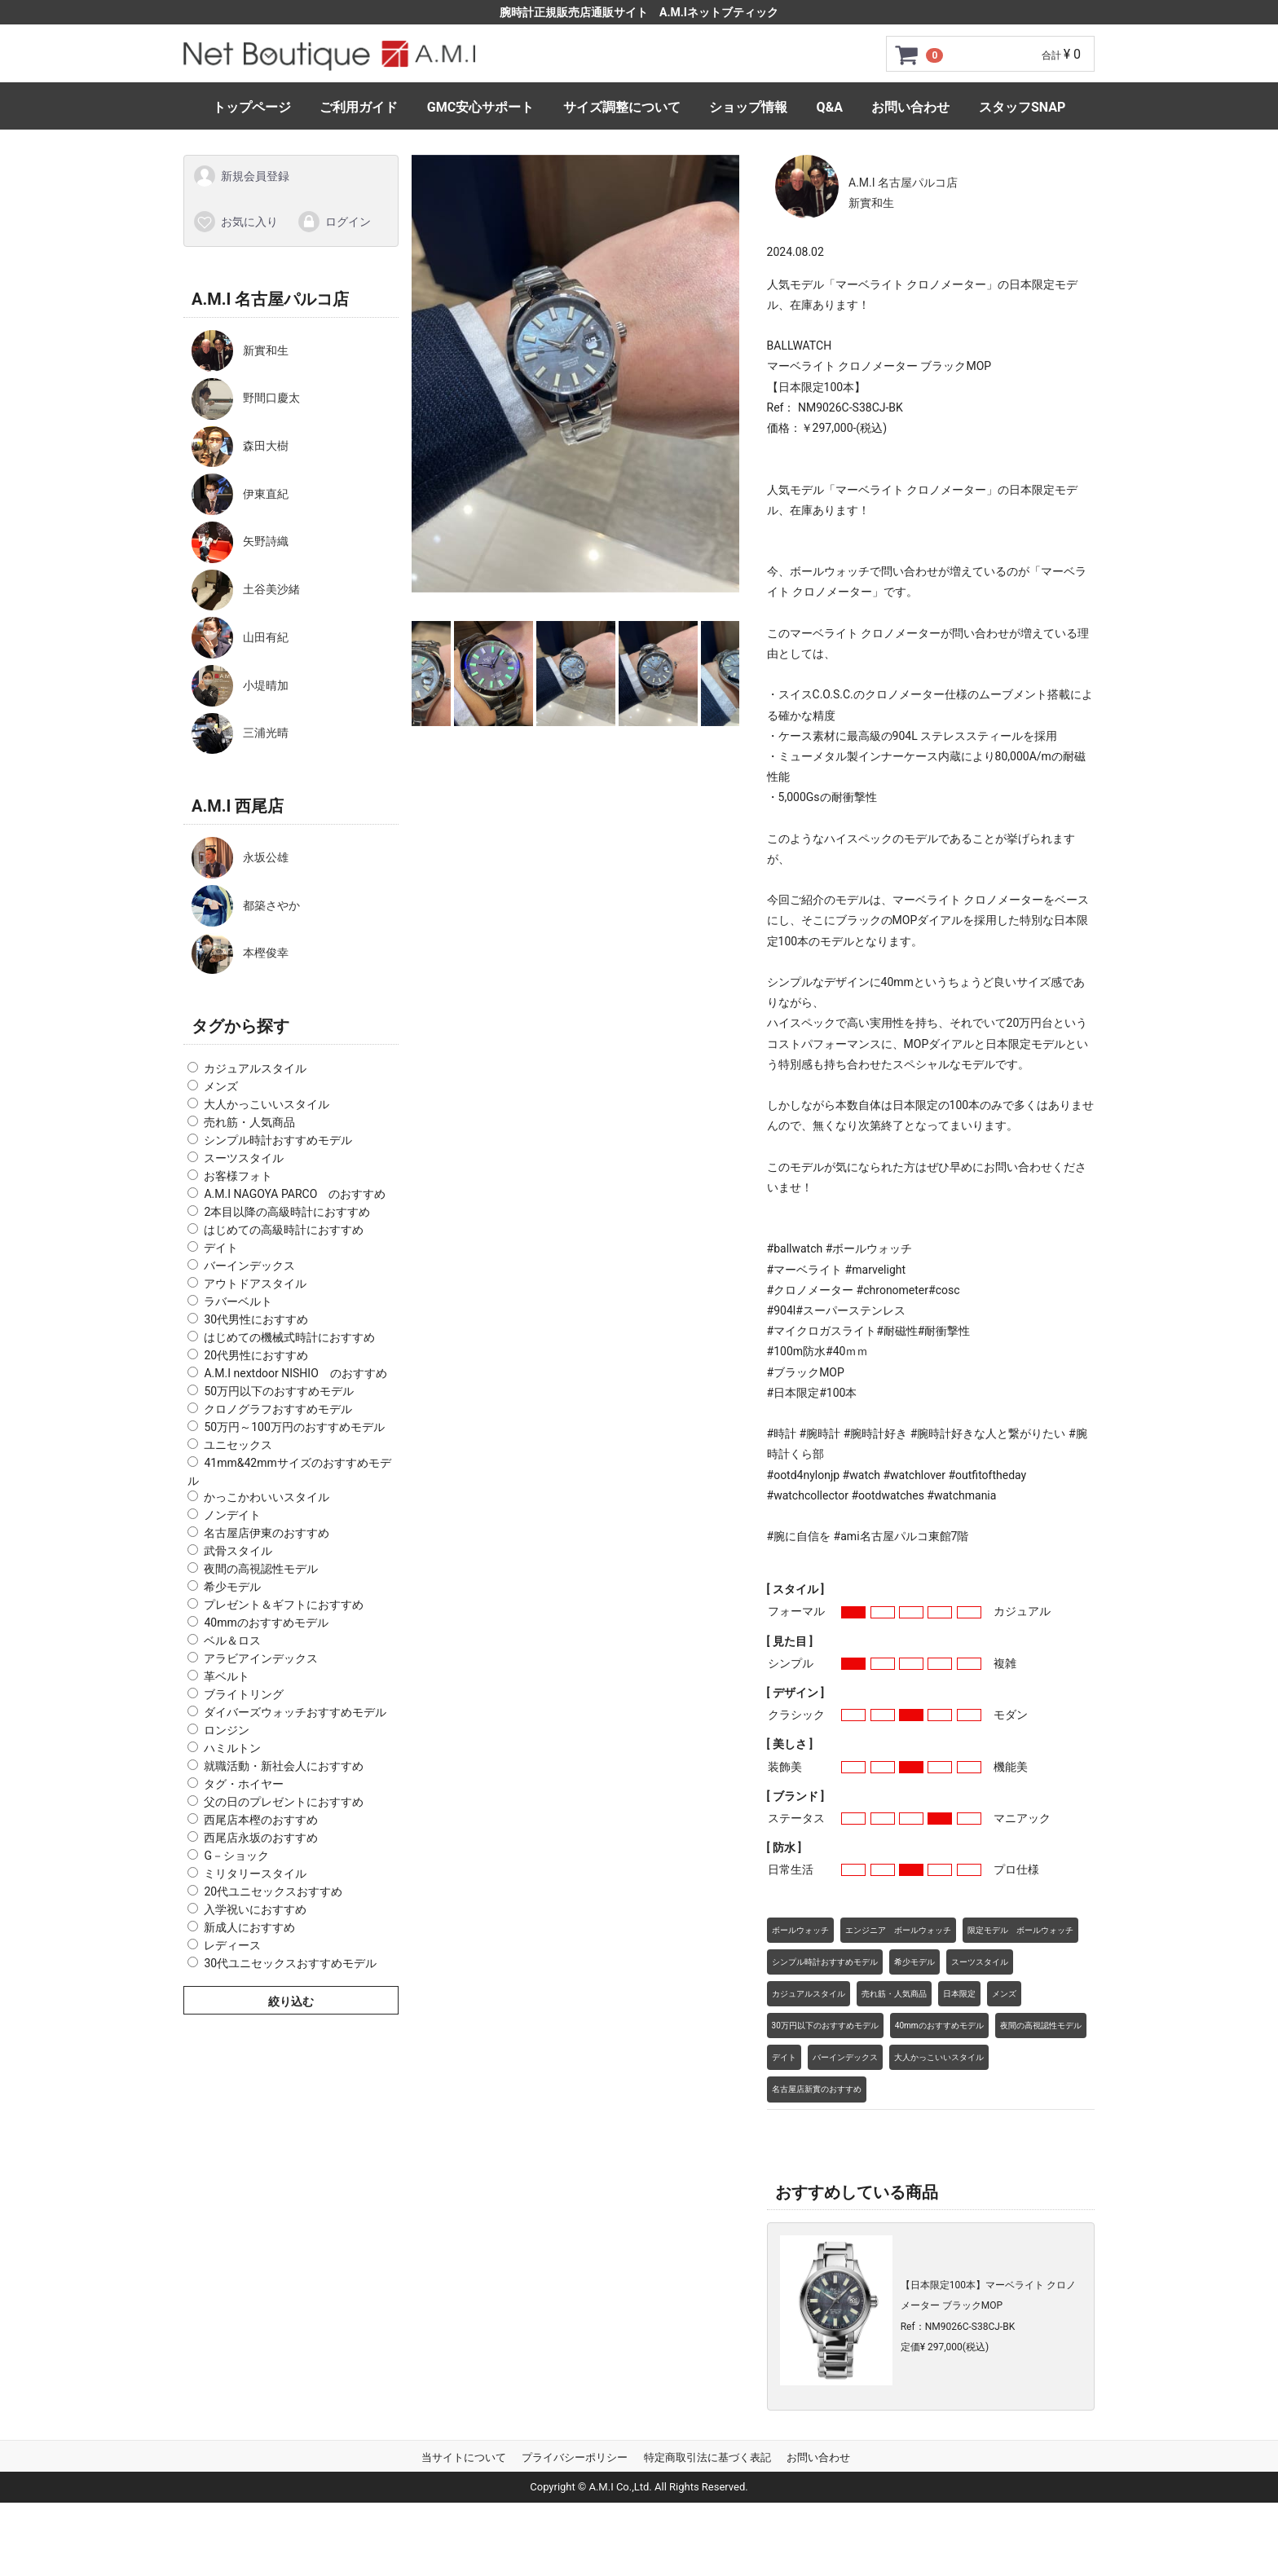  What do you see at coordinates (295, 1373) in the screenshot?
I see `A.M.I nextdoor NISHIO のおすすめ` at bounding box center [295, 1373].